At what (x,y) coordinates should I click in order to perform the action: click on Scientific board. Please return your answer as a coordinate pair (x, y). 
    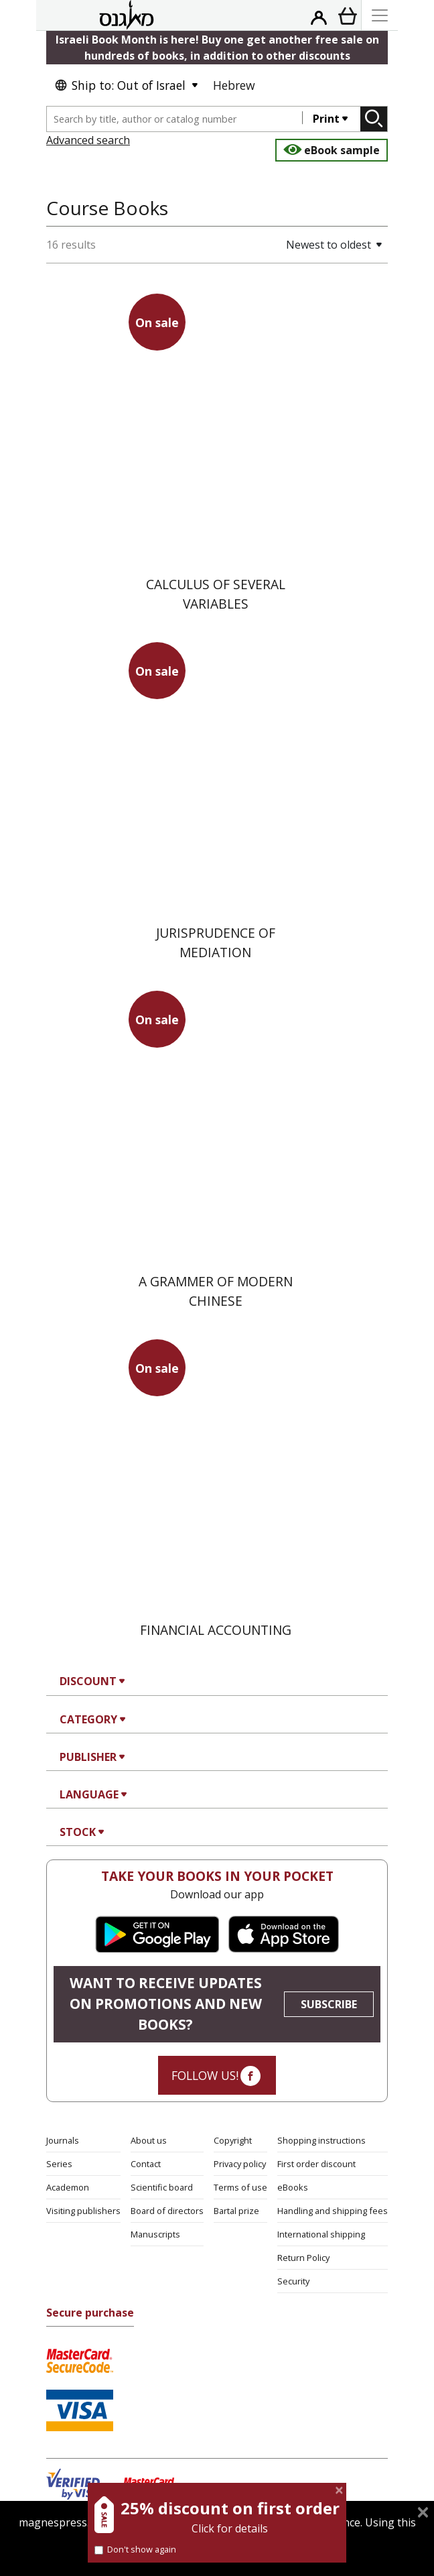
    Looking at the image, I should click on (162, 2187).